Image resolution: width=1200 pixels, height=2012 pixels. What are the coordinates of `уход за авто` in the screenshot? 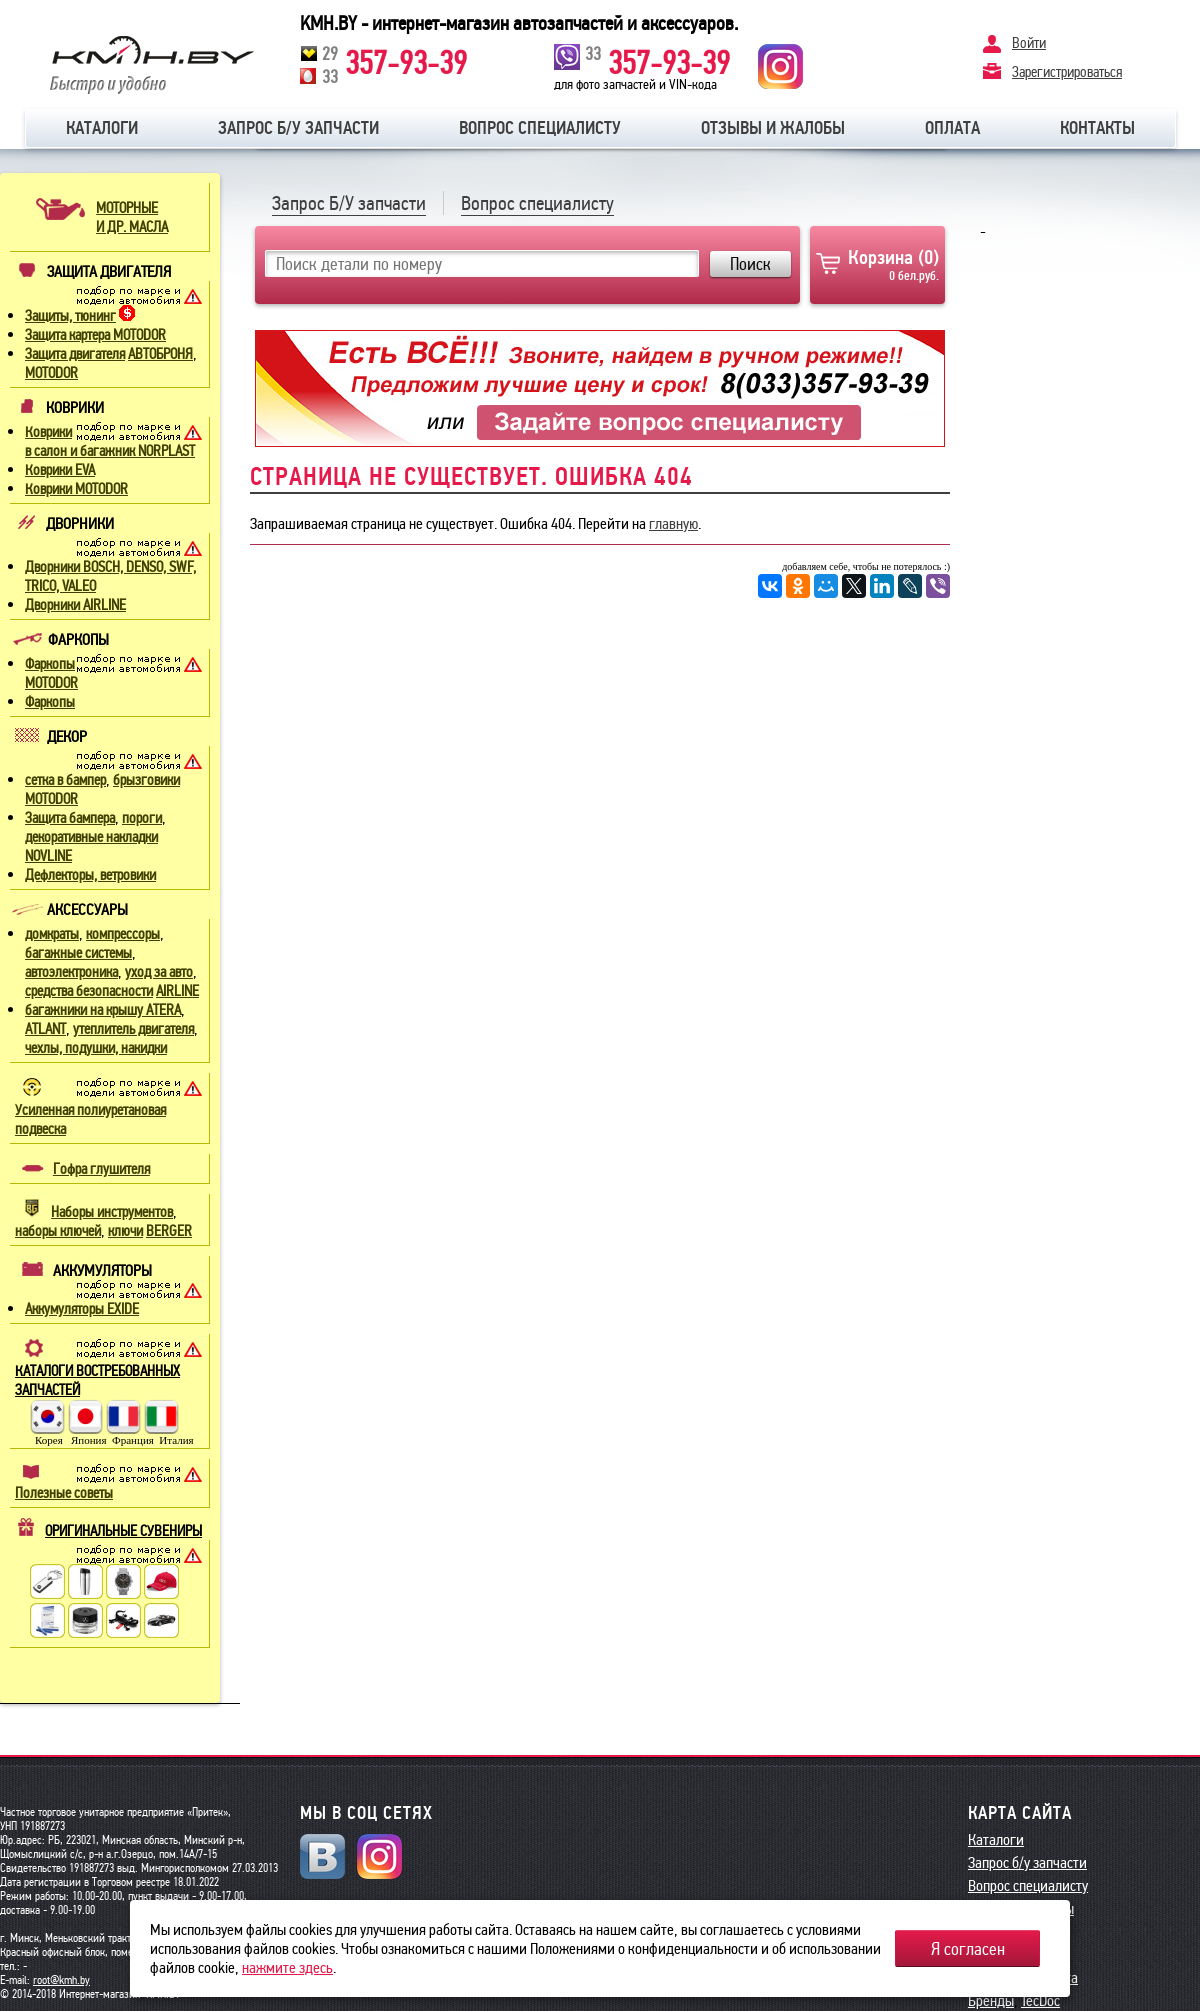 It's located at (159, 972).